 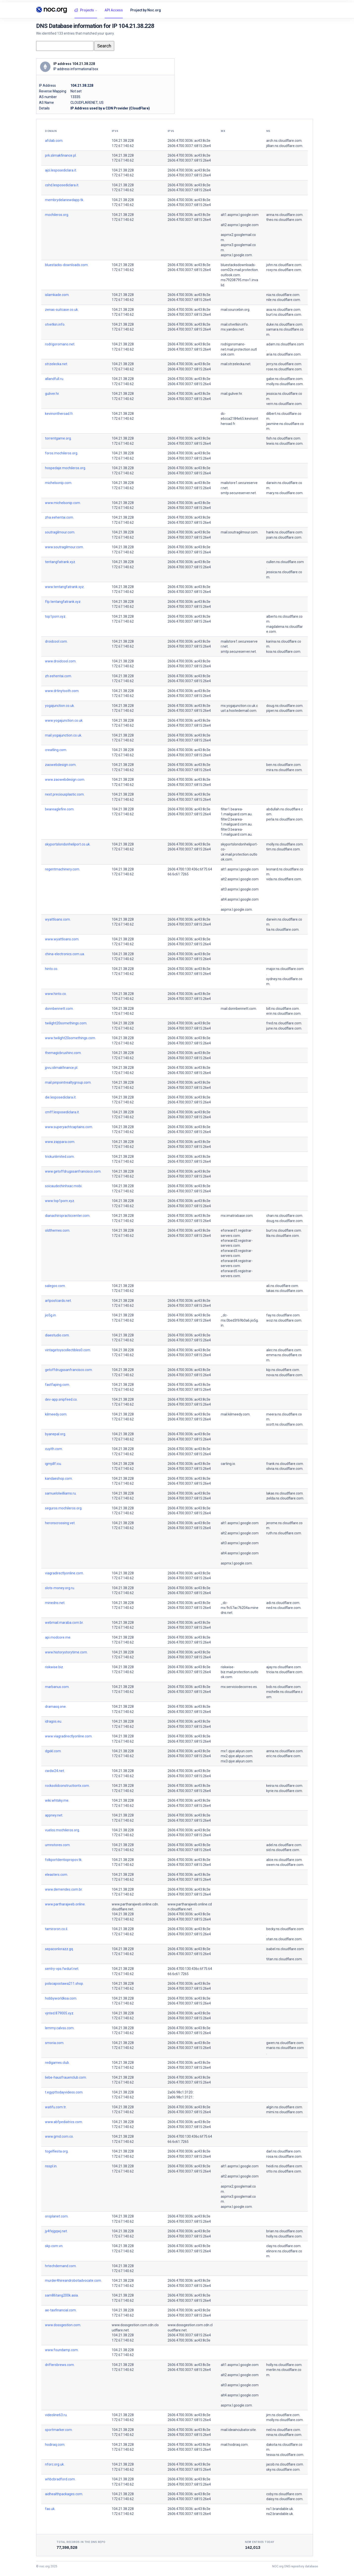 What do you see at coordinates (64, 1573) in the screenshot?
I see `viagradirectlyonline.com.` at bounding box center [64, 1573].